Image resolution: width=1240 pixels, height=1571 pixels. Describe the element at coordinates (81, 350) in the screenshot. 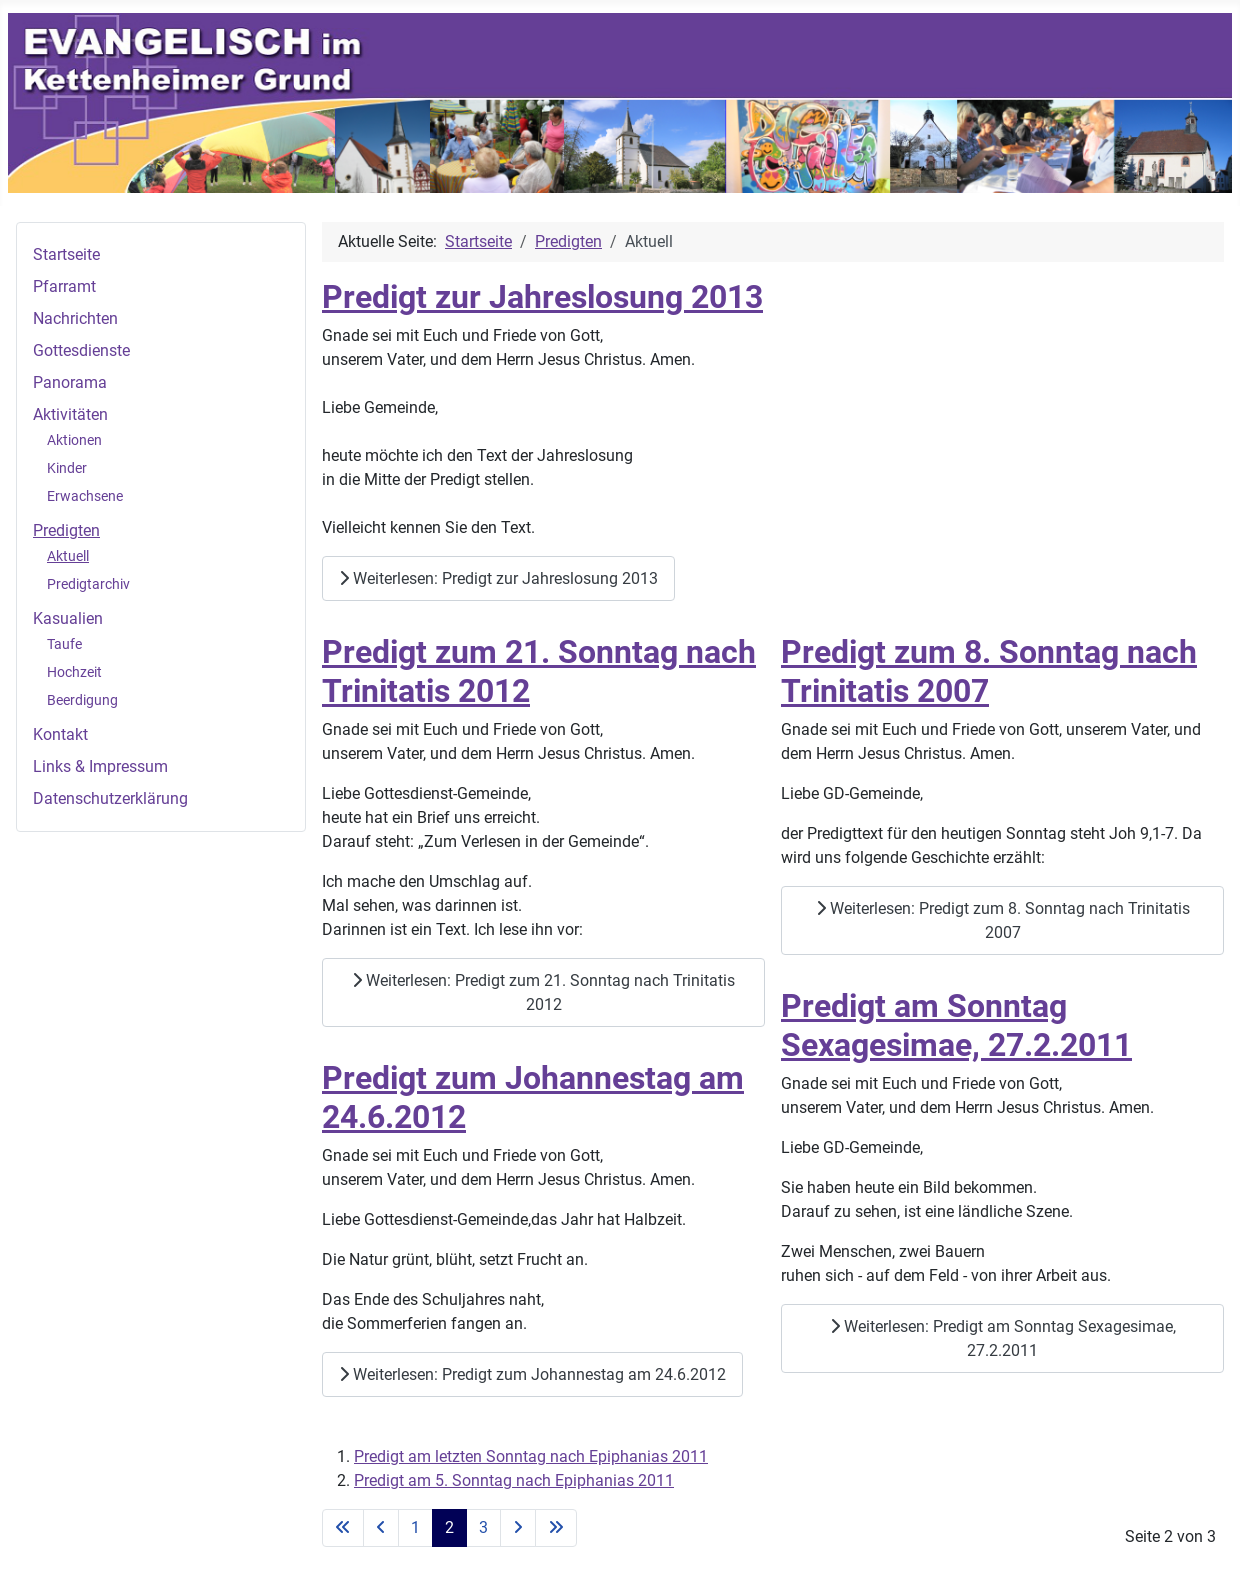

I see `Gottesdienste` at that location.